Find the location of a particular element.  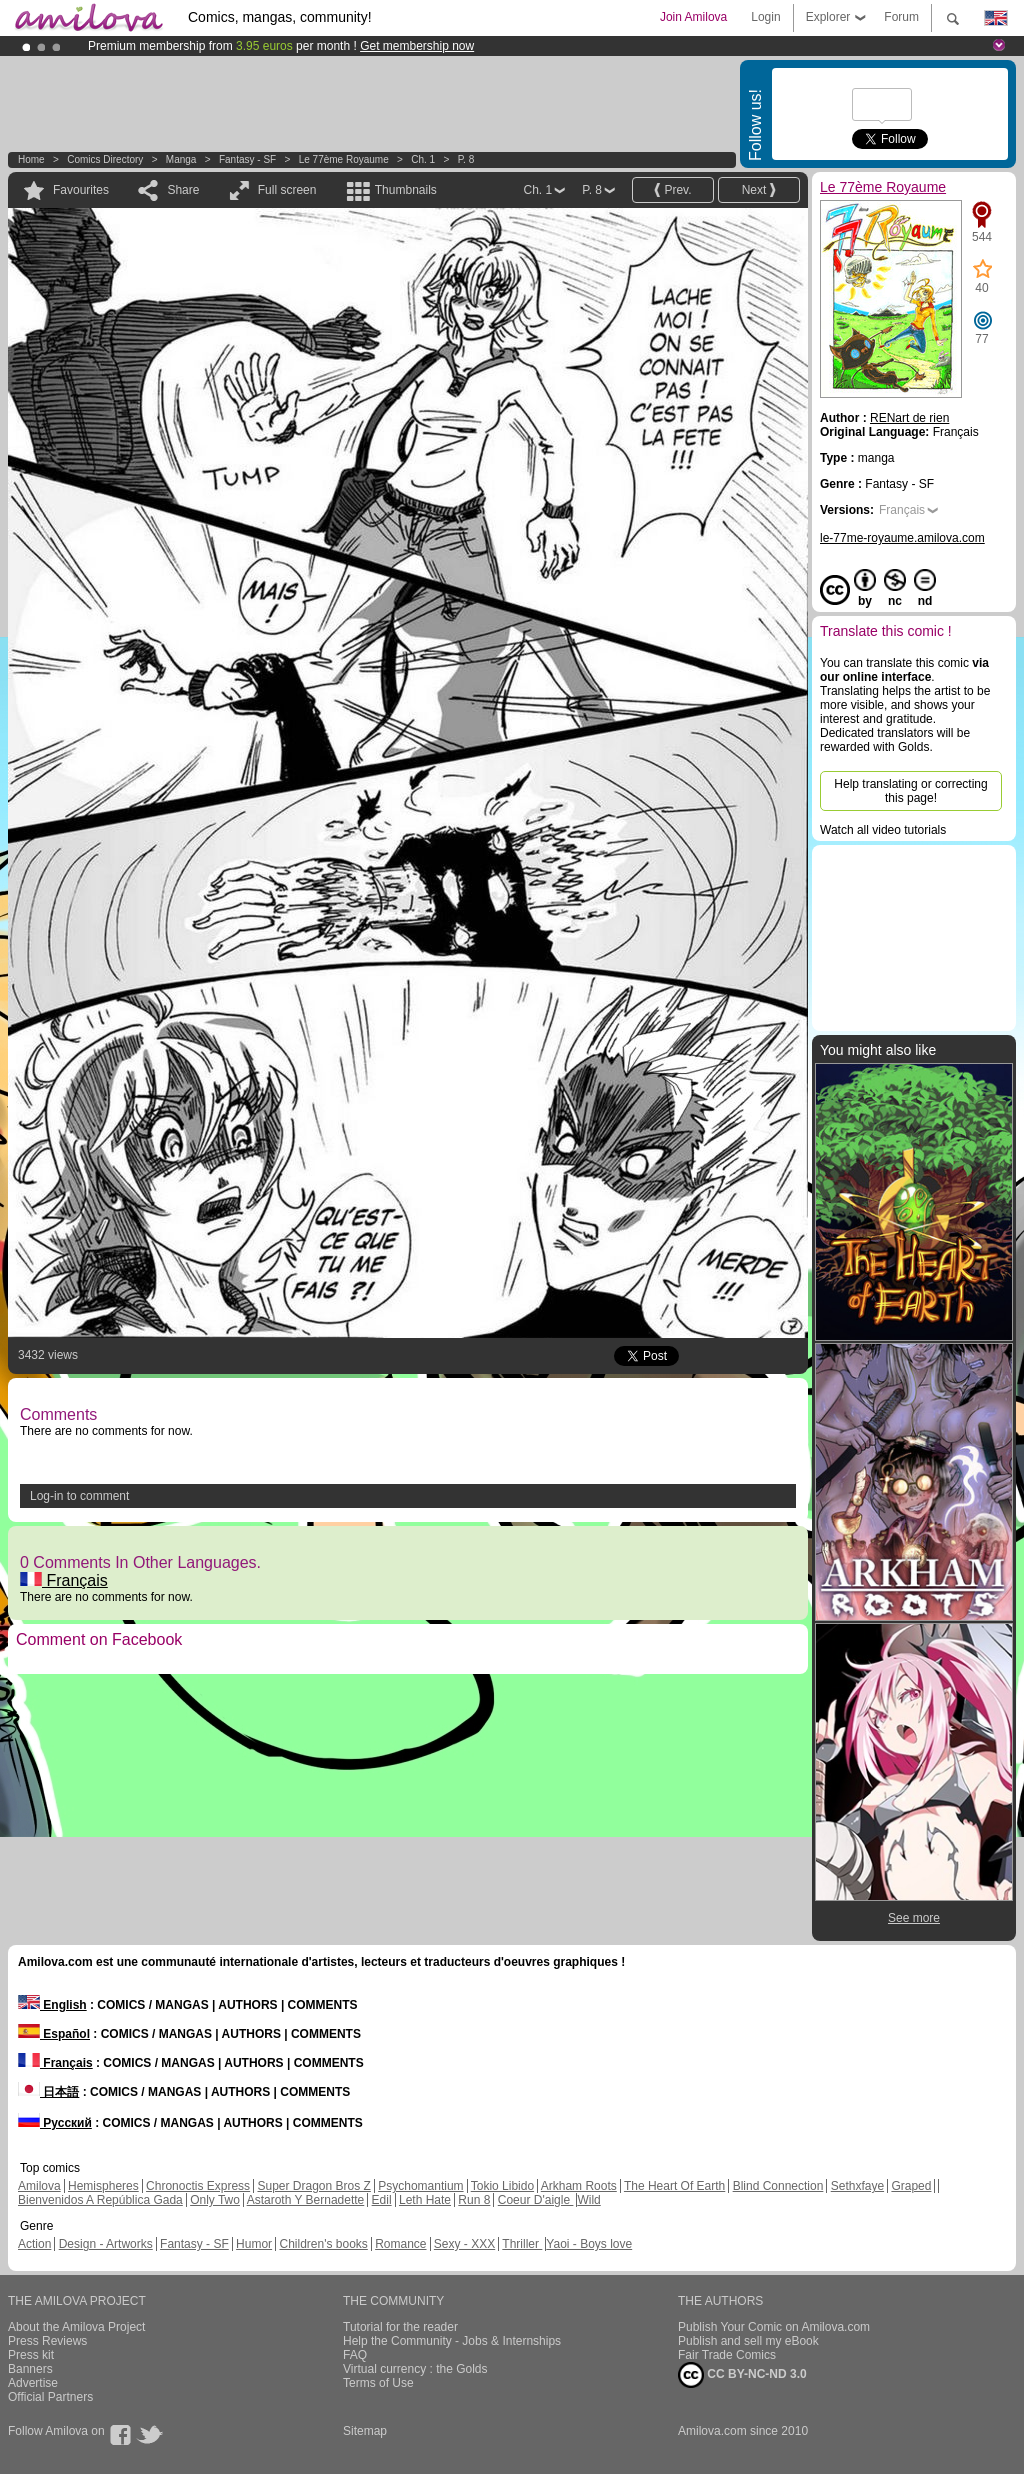

Sitemap is located at coordinates (365, 2431).